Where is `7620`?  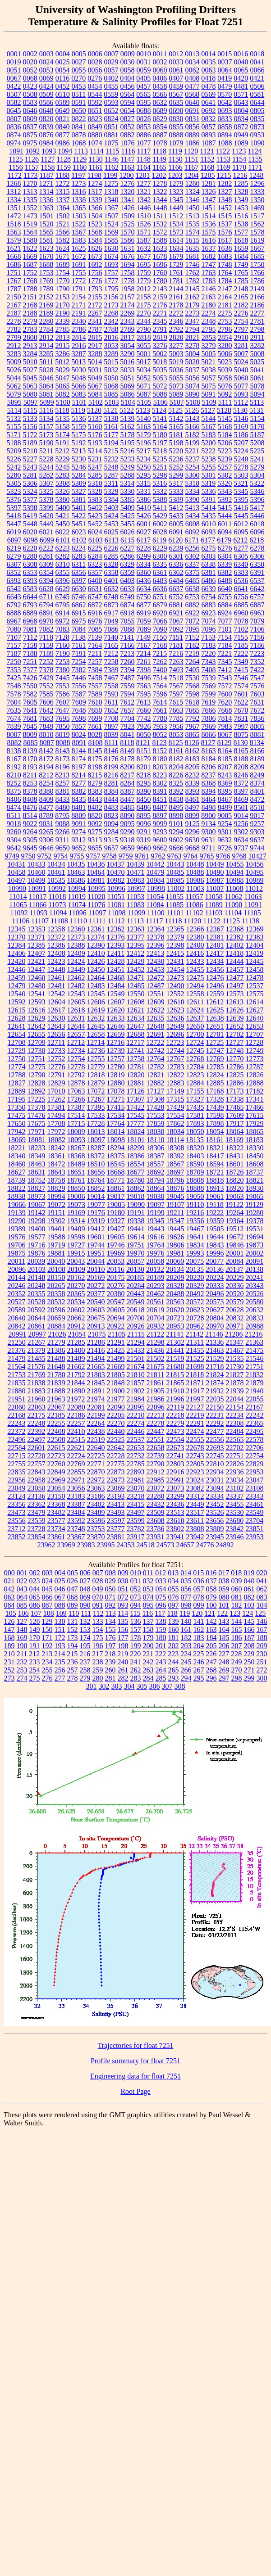 7620 is located at coordinates (224, 702).